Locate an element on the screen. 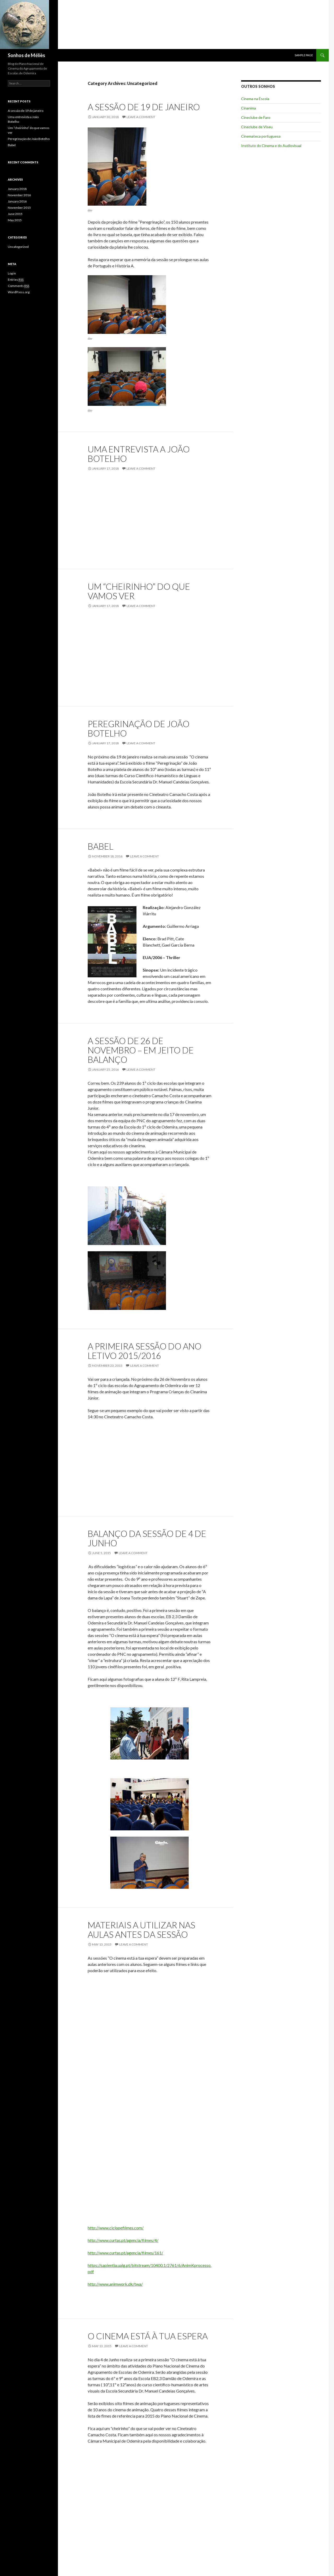  Leave a comment is located at coordinates (141, 117).